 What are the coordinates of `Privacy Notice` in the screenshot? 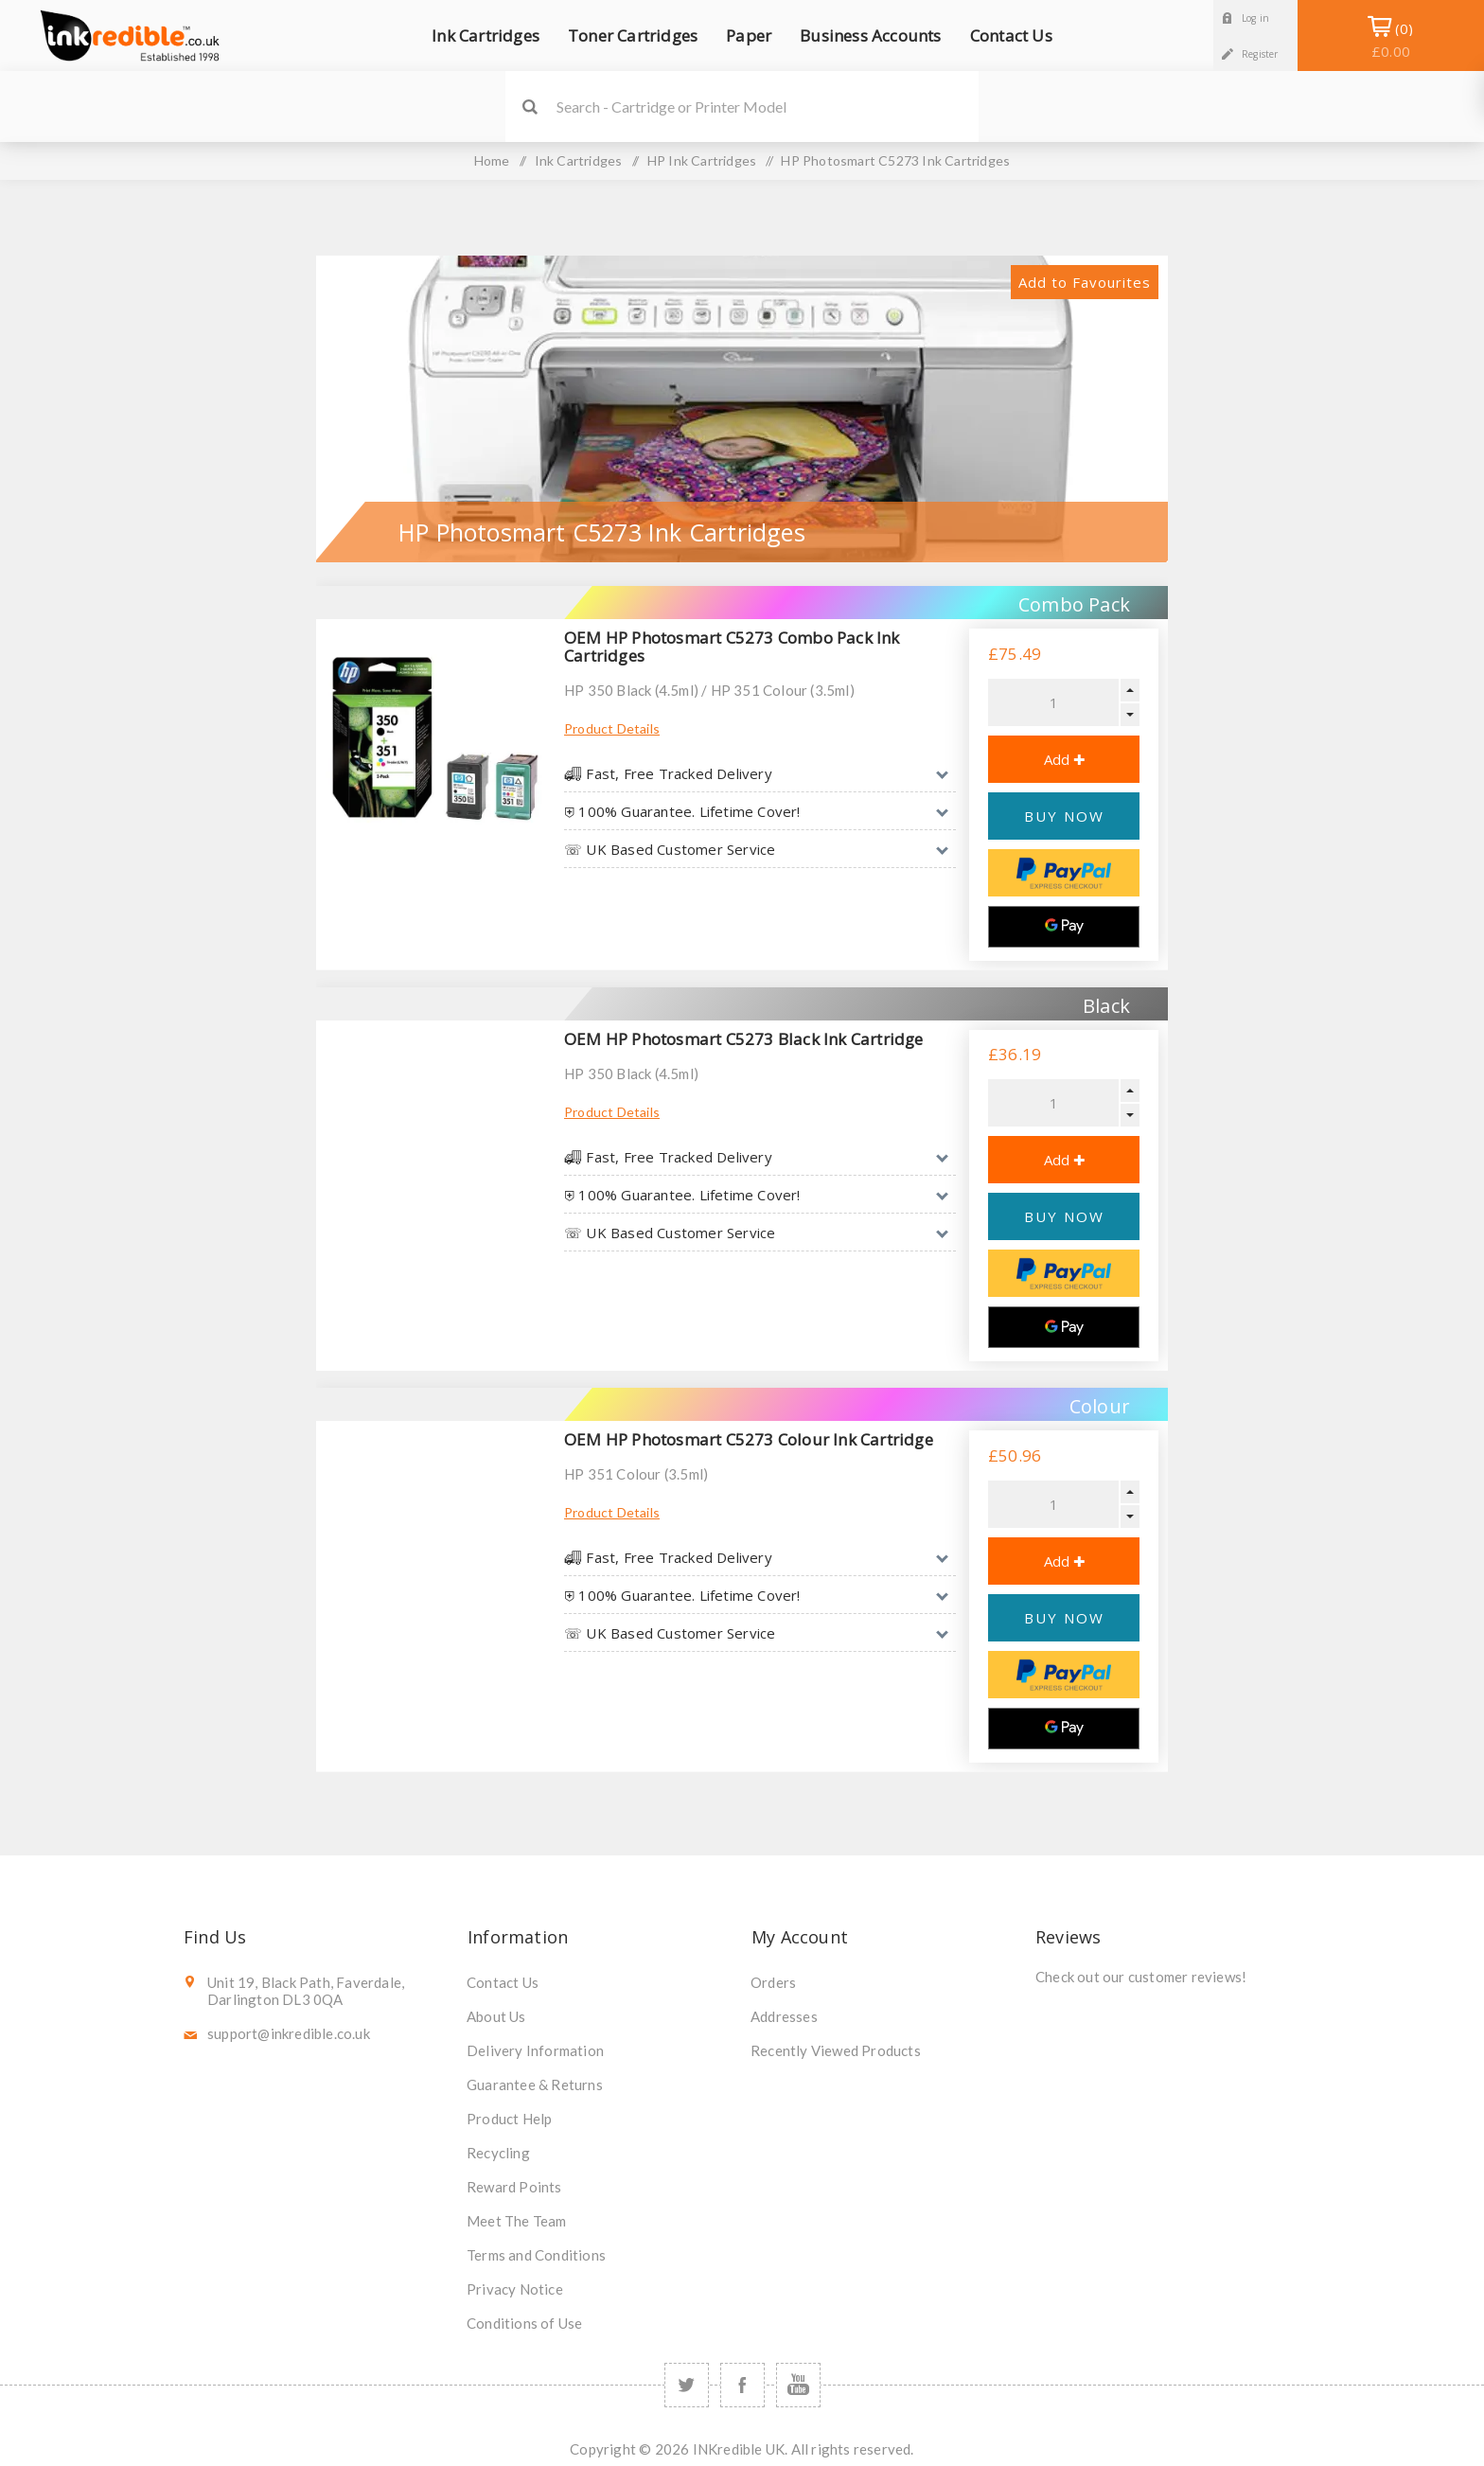 It's located at (515, 2288).